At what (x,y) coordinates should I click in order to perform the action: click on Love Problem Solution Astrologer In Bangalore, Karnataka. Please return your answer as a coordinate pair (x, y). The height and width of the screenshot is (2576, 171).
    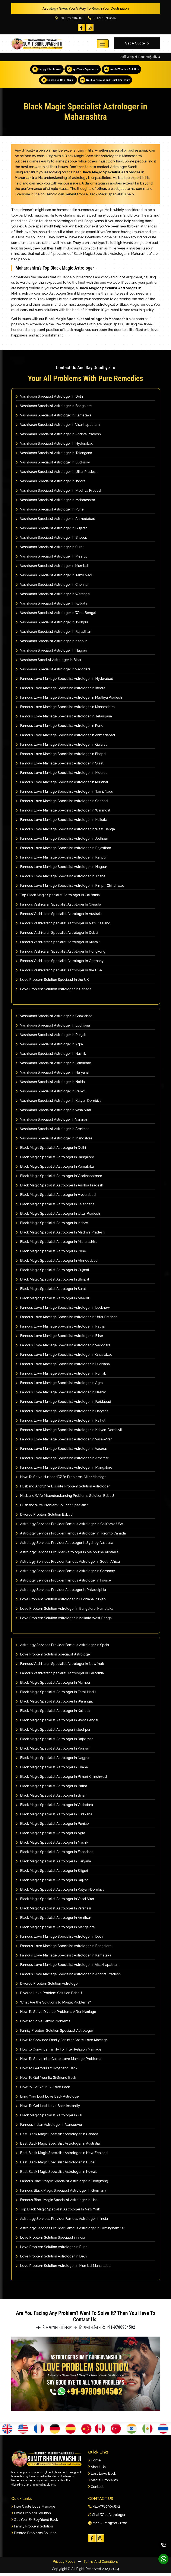
    Looking at the image, I should click on (64, 1611).